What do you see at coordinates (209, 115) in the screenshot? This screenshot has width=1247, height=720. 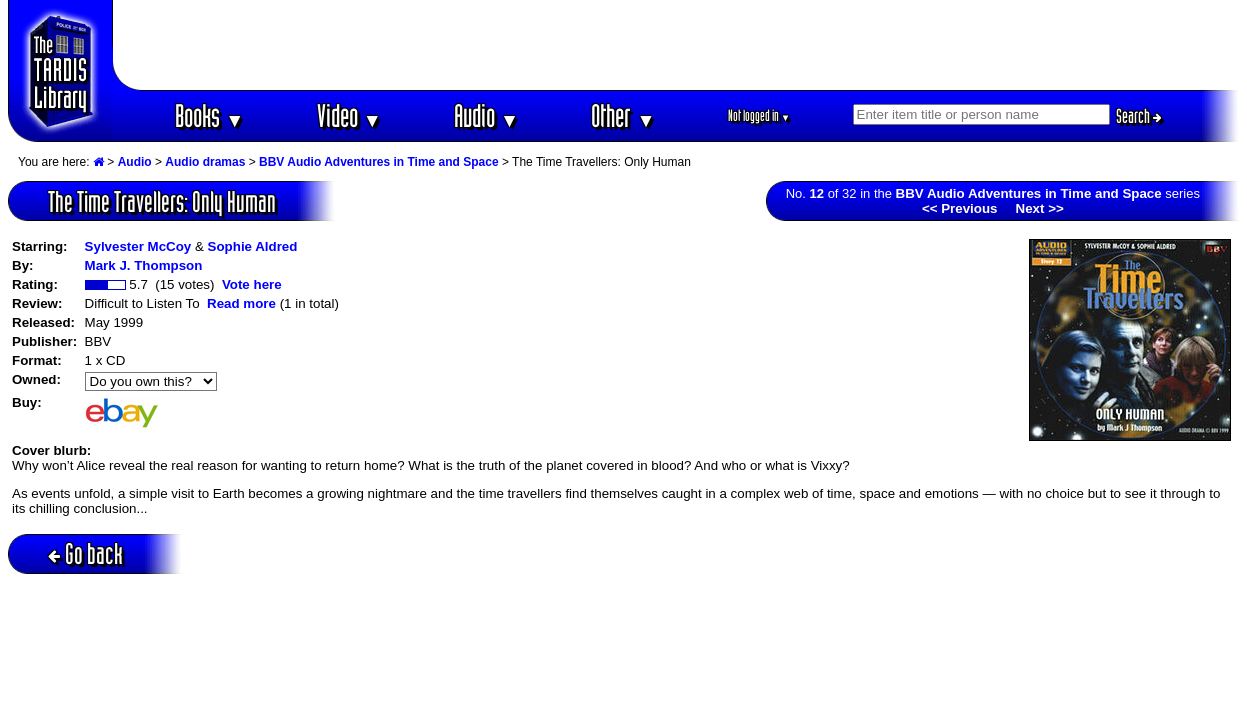 I see `Books` at bounding box center [209, 115].